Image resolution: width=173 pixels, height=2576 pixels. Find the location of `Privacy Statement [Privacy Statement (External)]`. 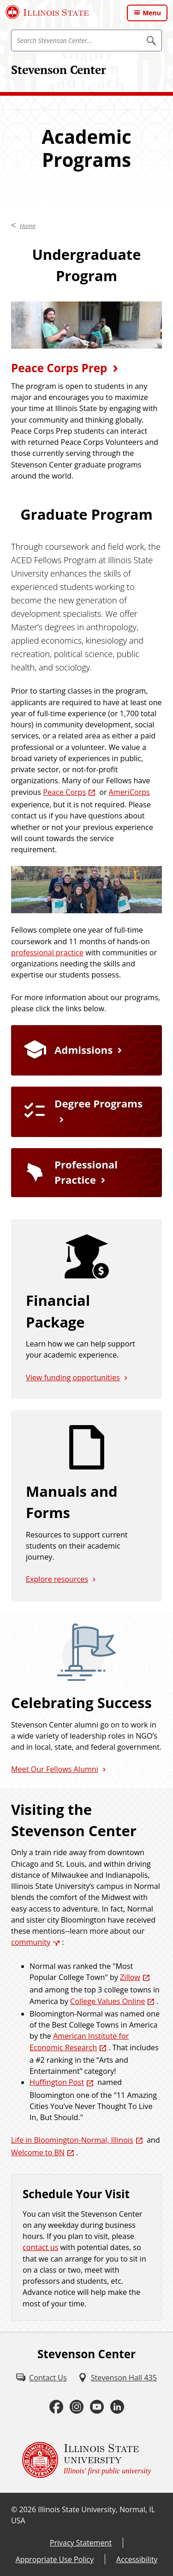

Privacy Statement [Privacy Statement (External)] is located at coordinates (81, 2543).